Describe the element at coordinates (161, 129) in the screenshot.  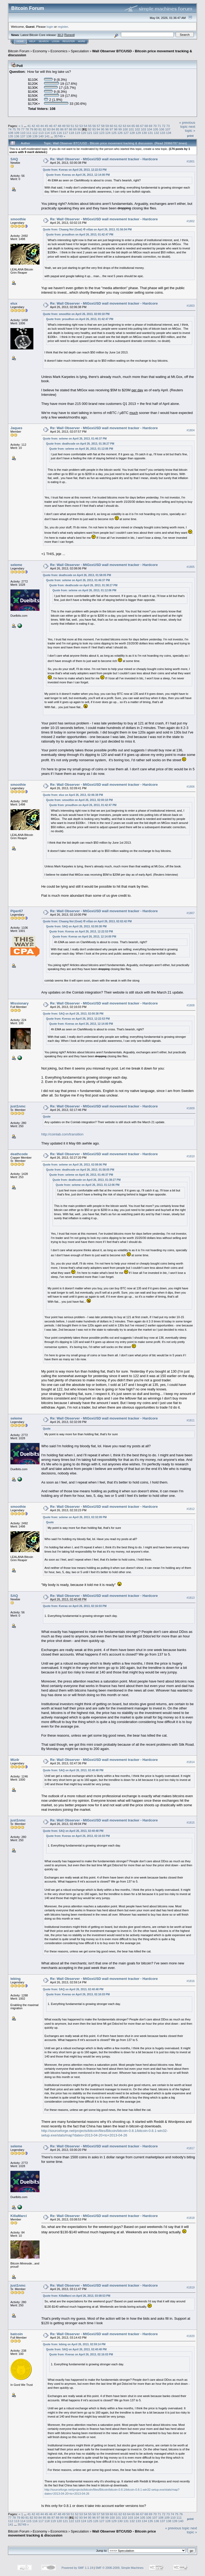
I see `106` at that location.